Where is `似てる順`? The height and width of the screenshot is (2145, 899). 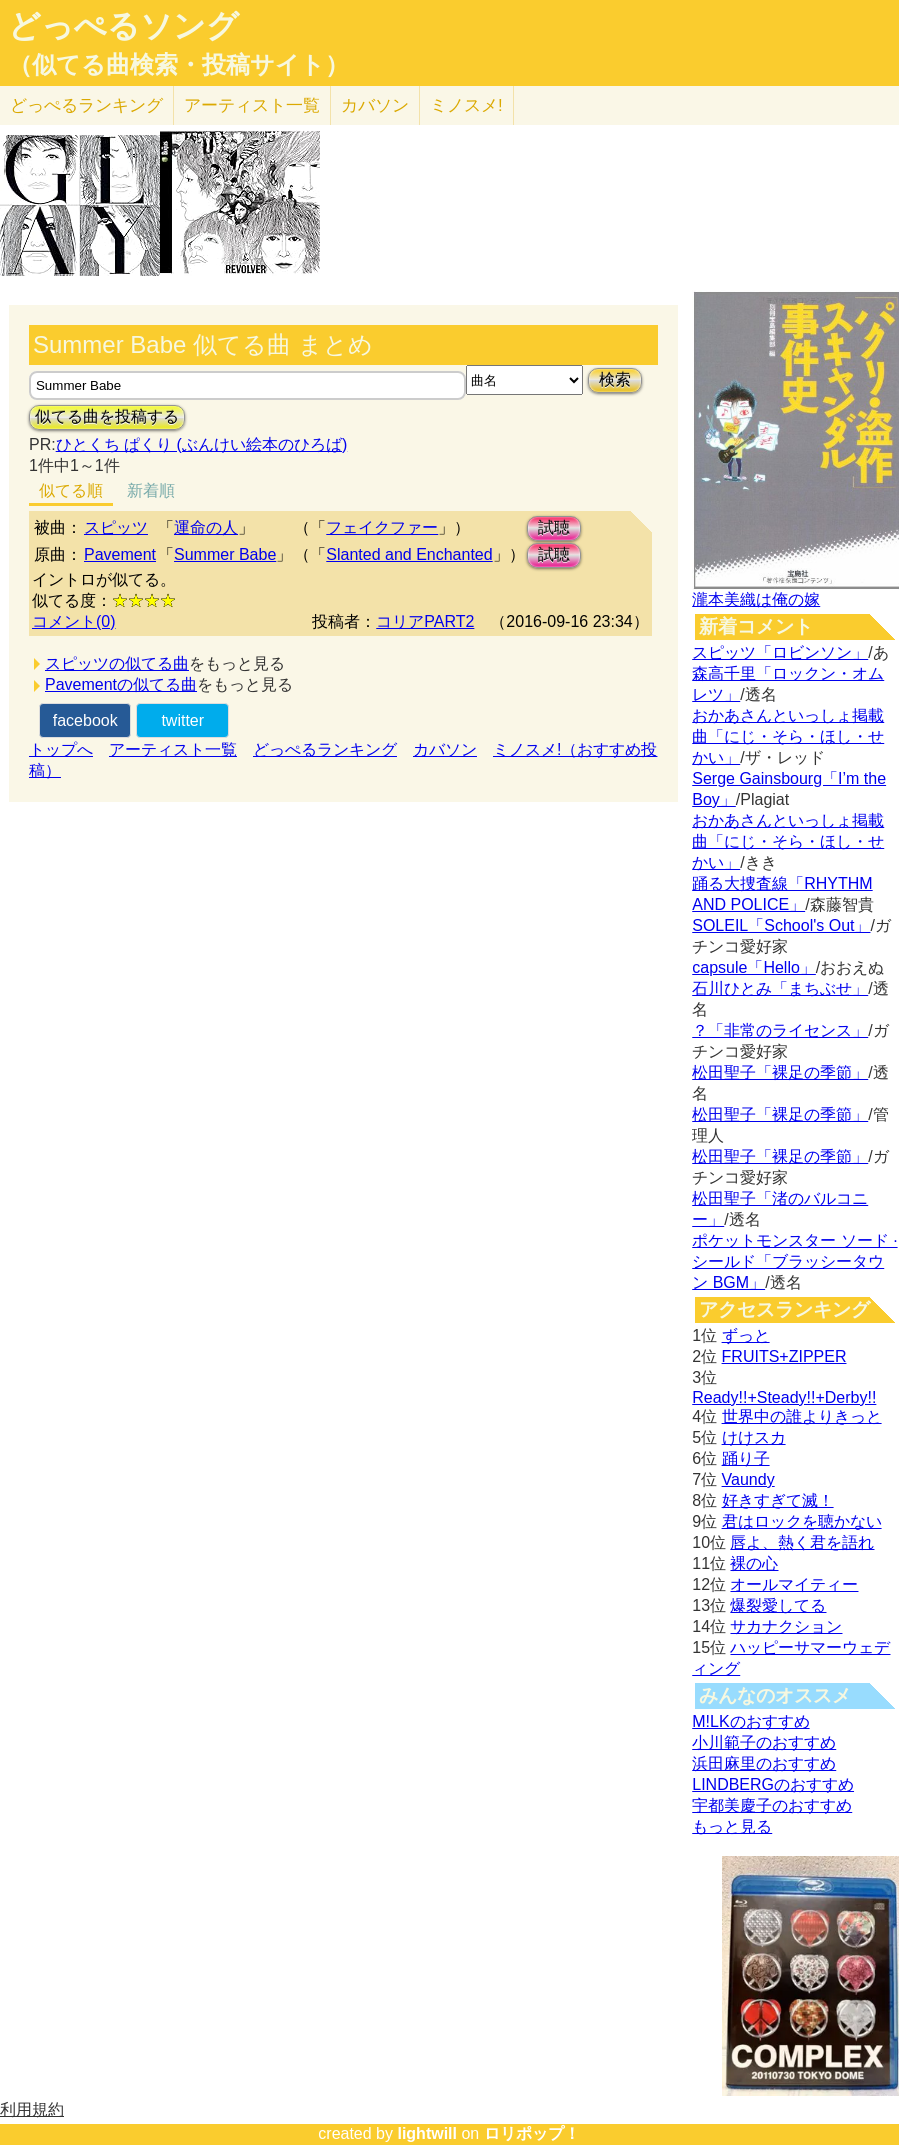 似てる順 is located at coordinates (71, 490).